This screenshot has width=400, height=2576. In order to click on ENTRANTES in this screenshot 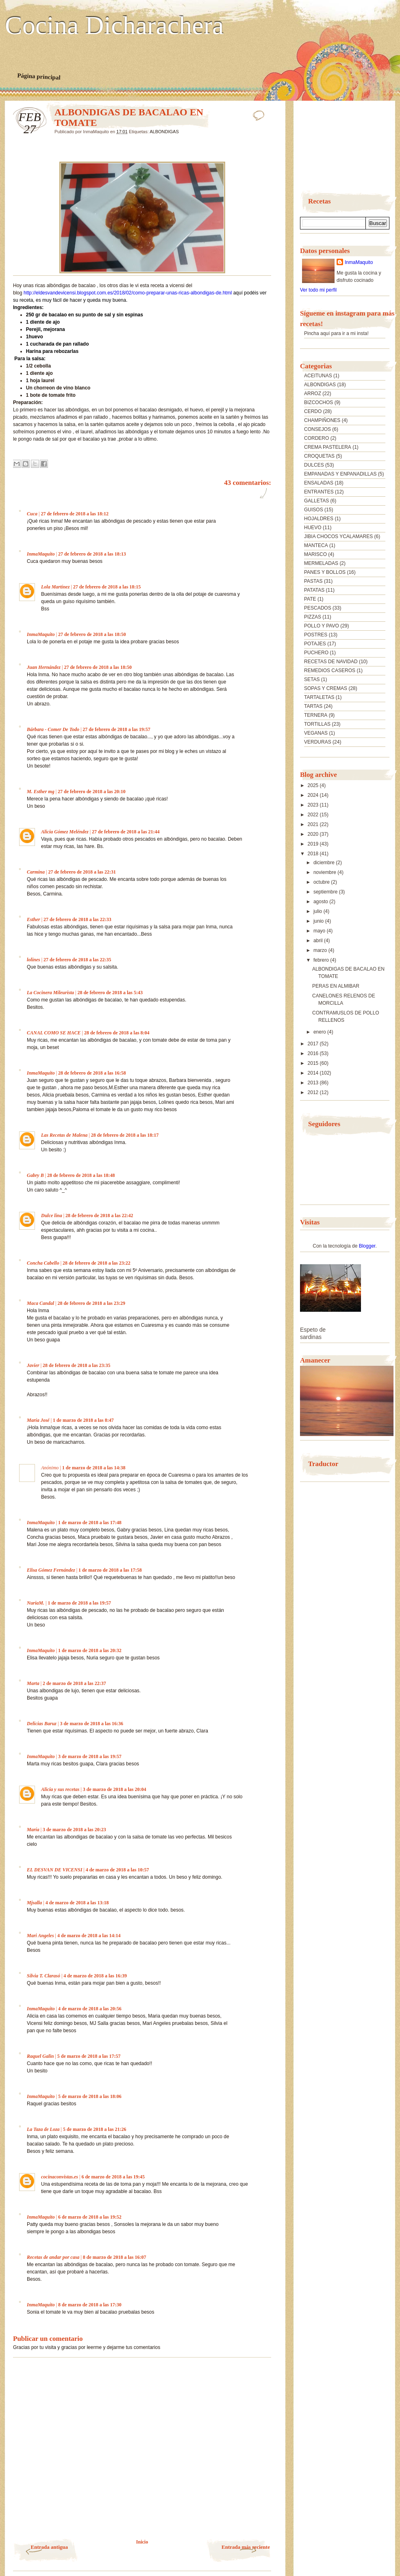, I will do `click(319, 492)`.